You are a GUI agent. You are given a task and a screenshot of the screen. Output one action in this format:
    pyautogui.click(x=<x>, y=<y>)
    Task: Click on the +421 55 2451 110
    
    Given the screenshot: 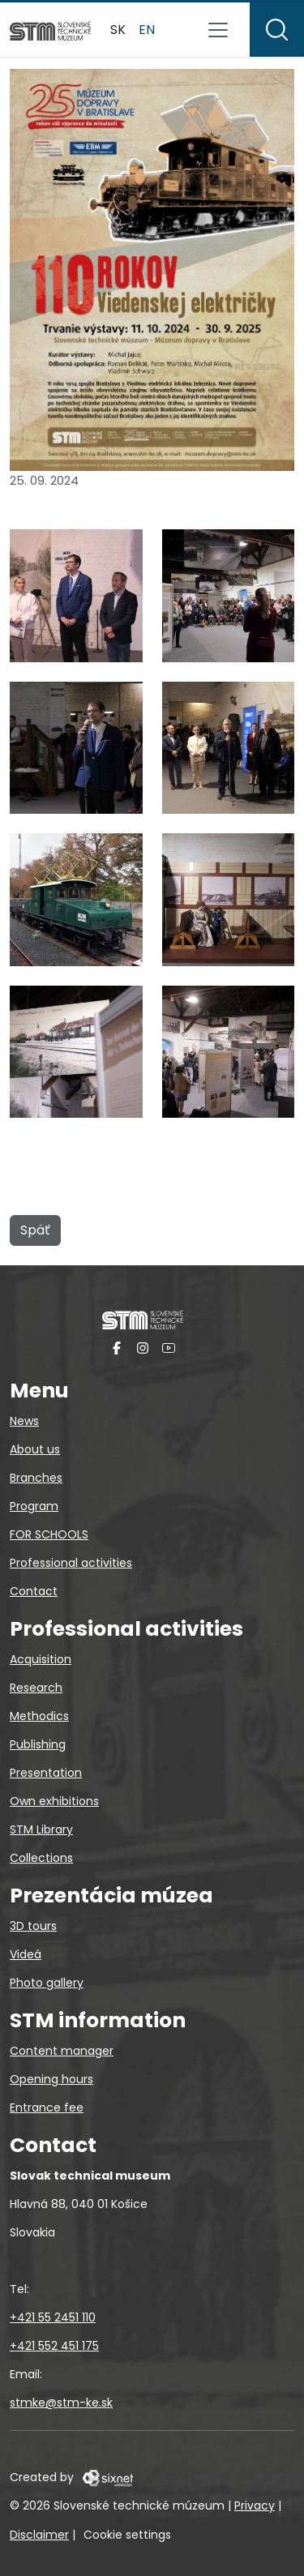 What is the action you would take?
    pyautogui.click(x=53, y=2317)
    